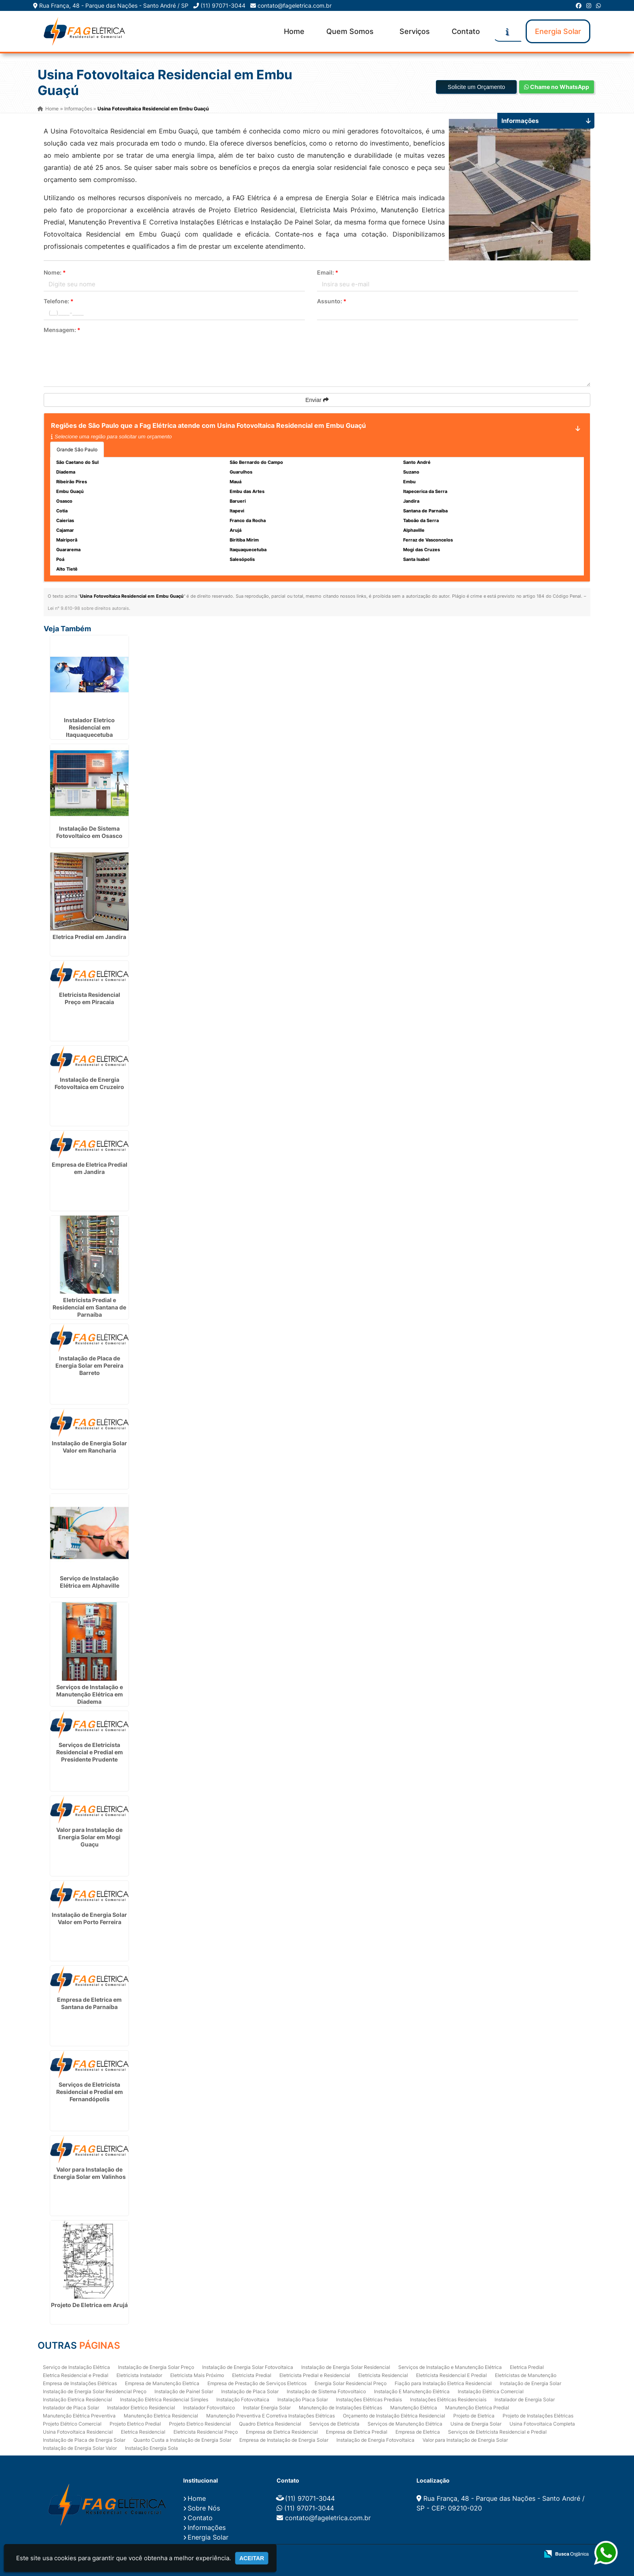 The width and height of the screenshot is (634, 2576). Describe the element at coordinates (77, 2399) in the screenshot. I see `Instalação Eletrica Residencial` at that location.